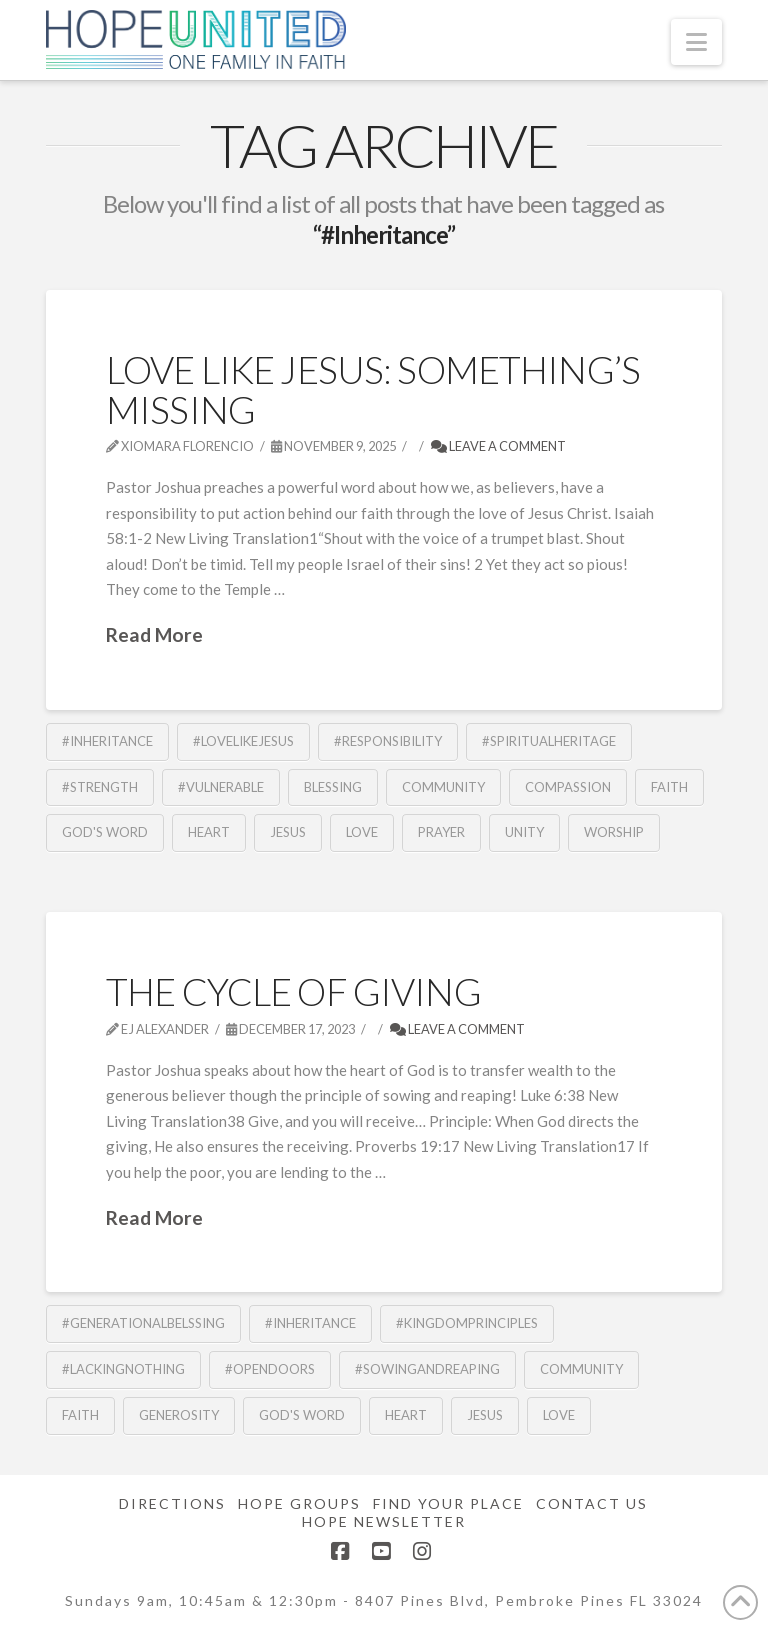  I want to click on Find Your Place, so click(448, 1503).